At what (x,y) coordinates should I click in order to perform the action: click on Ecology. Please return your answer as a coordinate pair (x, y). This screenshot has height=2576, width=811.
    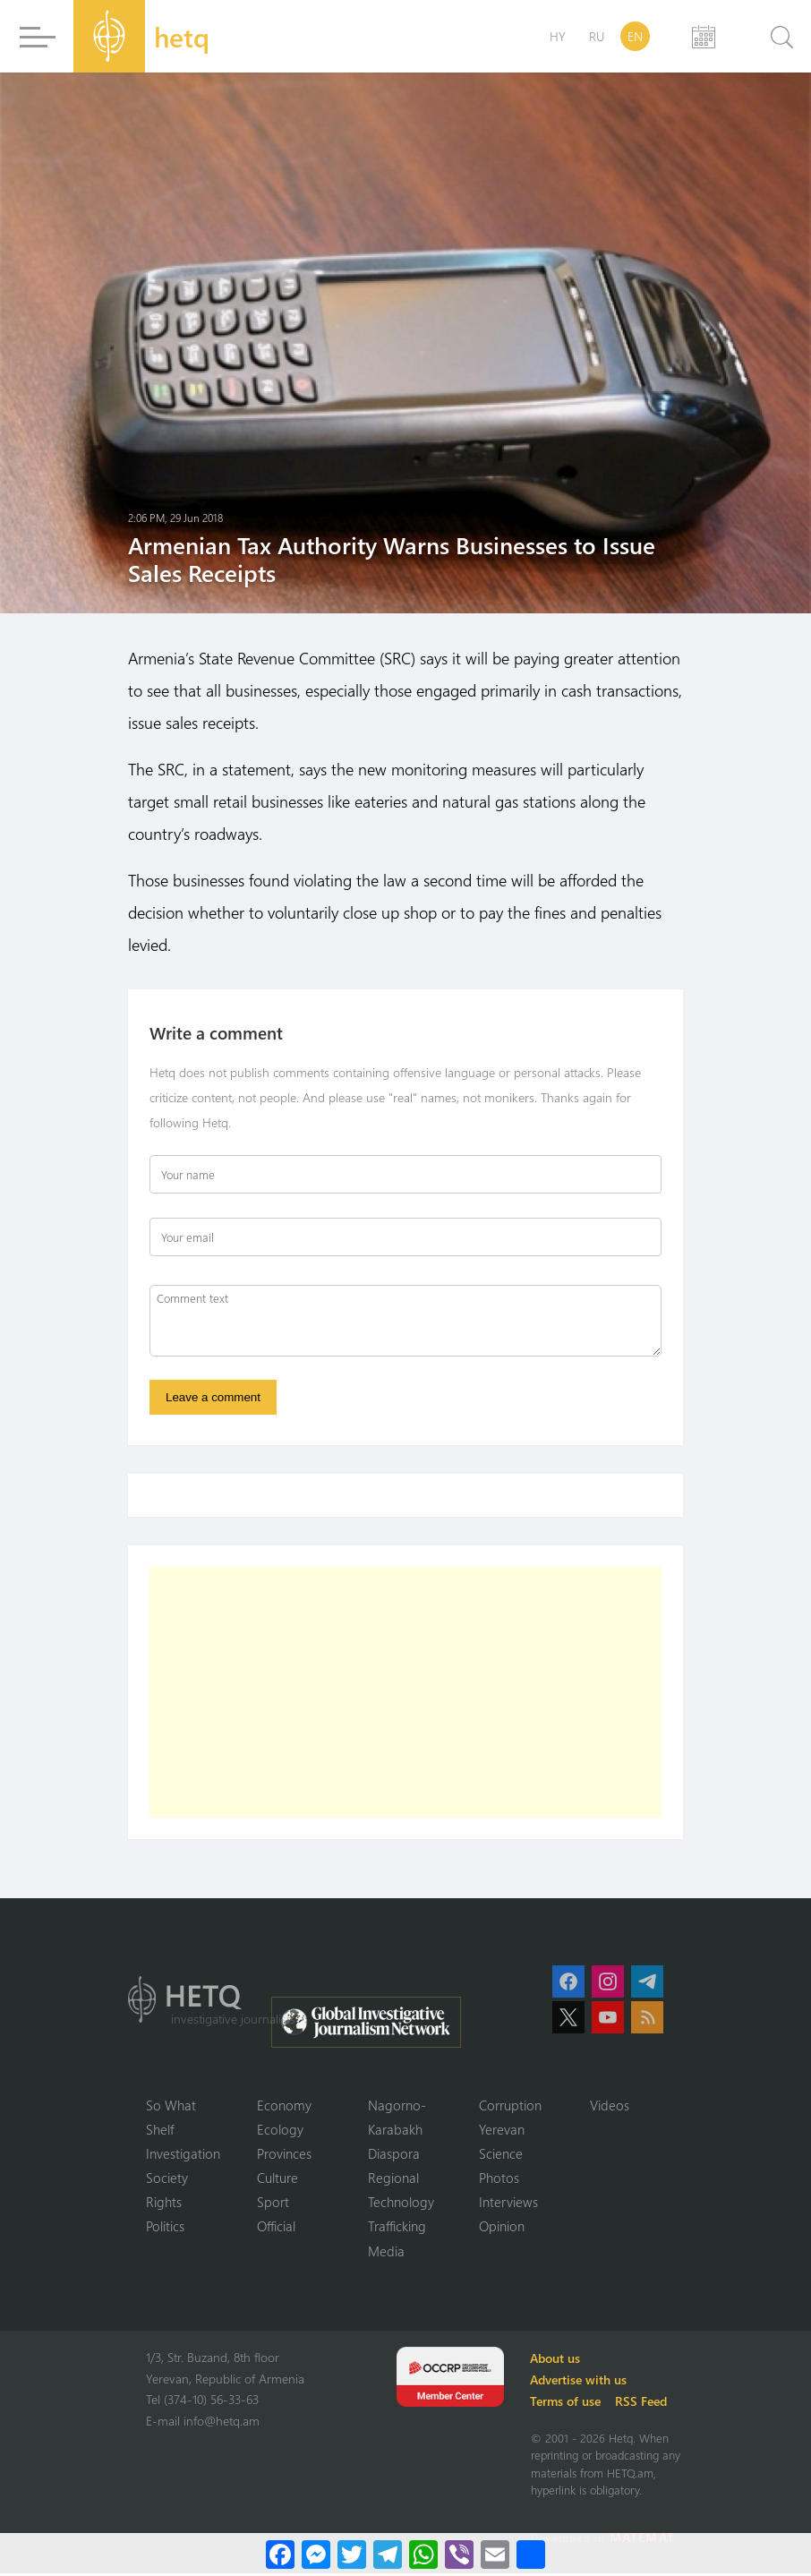
    Looking at the image, I should click on (280, 2130).